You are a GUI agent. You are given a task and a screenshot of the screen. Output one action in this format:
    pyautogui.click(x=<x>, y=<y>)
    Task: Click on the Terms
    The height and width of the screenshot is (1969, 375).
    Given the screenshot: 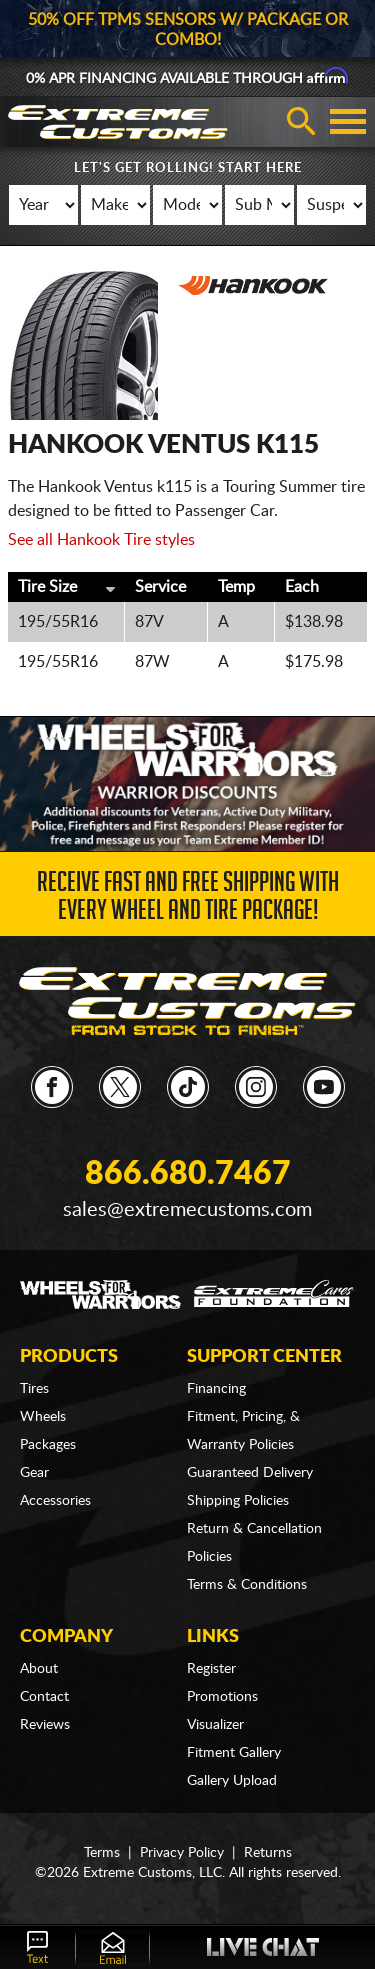 What is the action you would take?
    pyautogui.click(x=102, y=1853)
    